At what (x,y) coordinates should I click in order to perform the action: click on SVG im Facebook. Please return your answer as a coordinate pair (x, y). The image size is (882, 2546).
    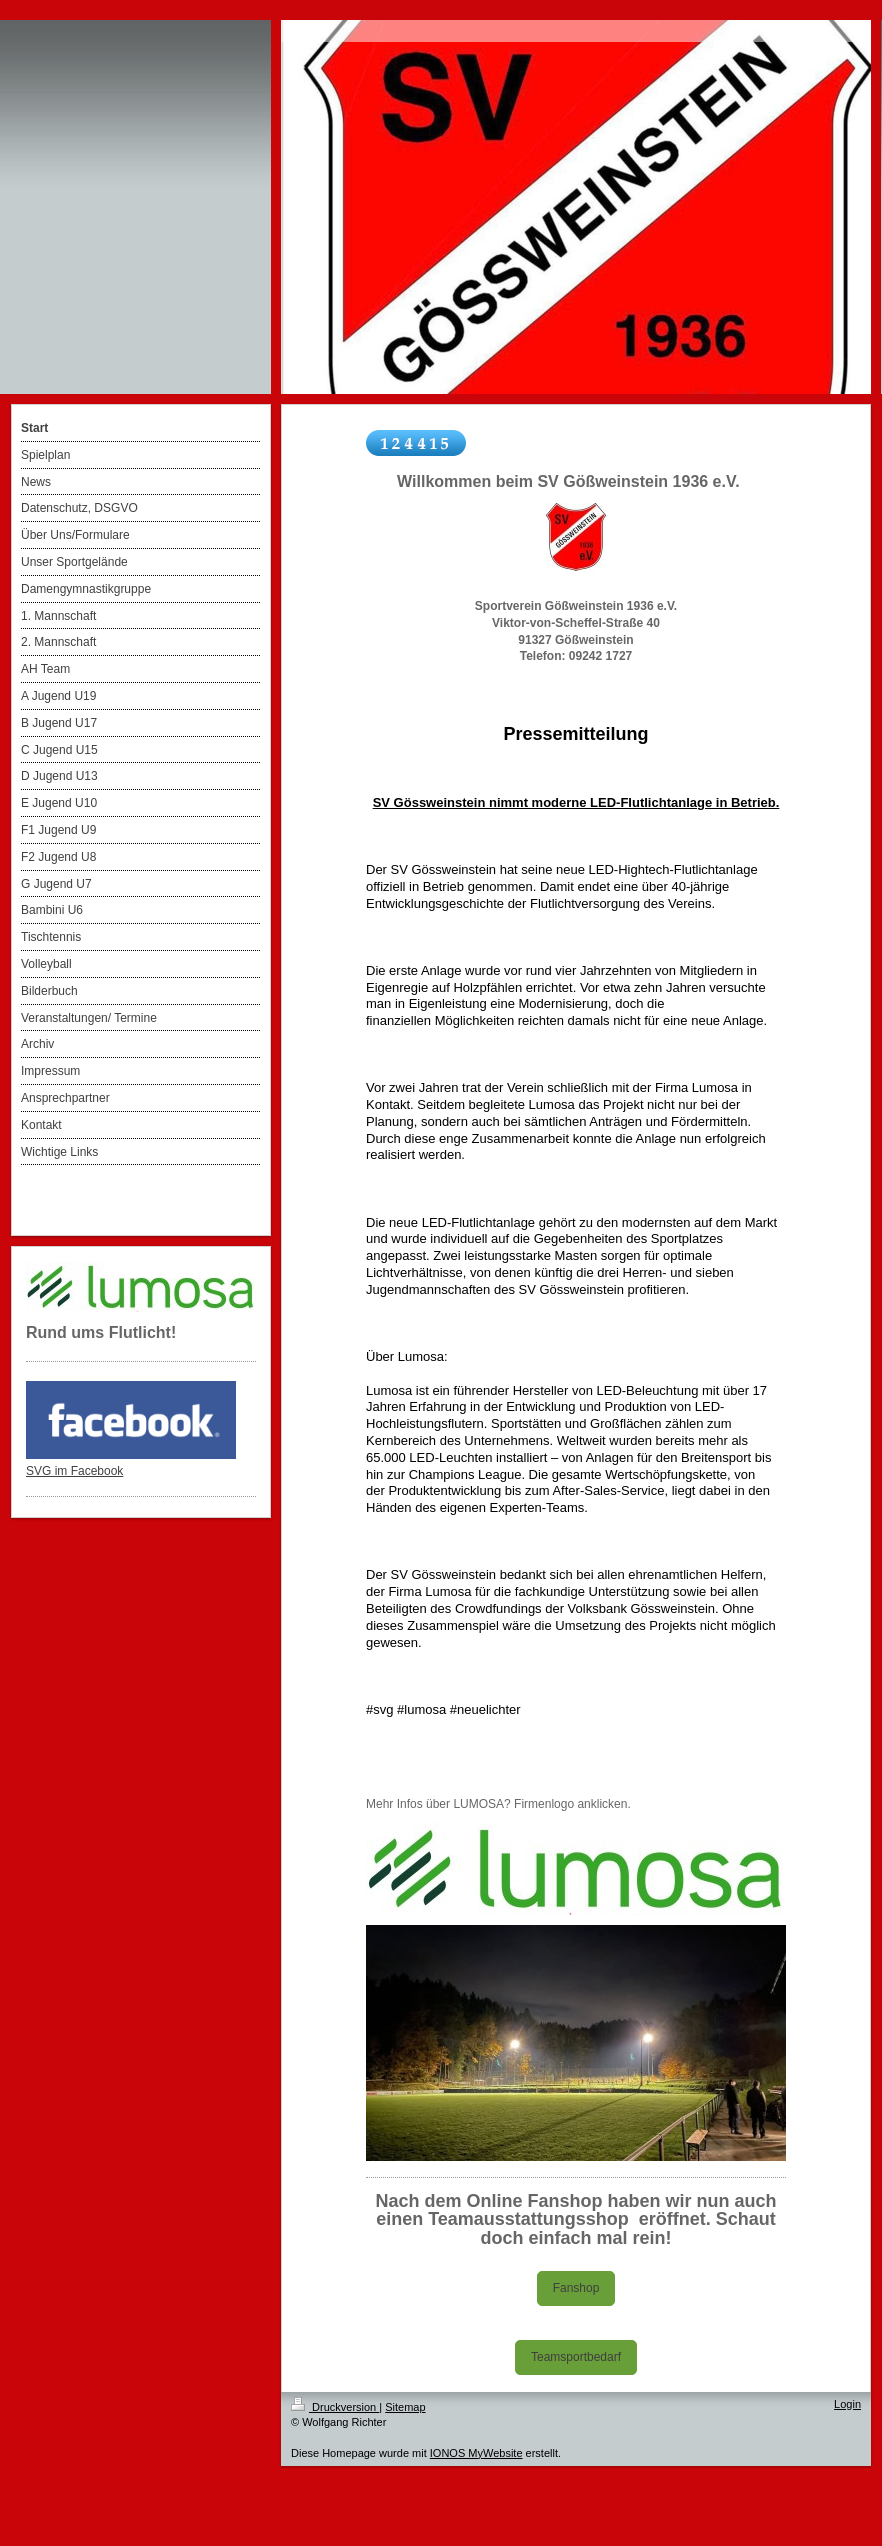
    Looking at the image, I should click on (74, 1471).